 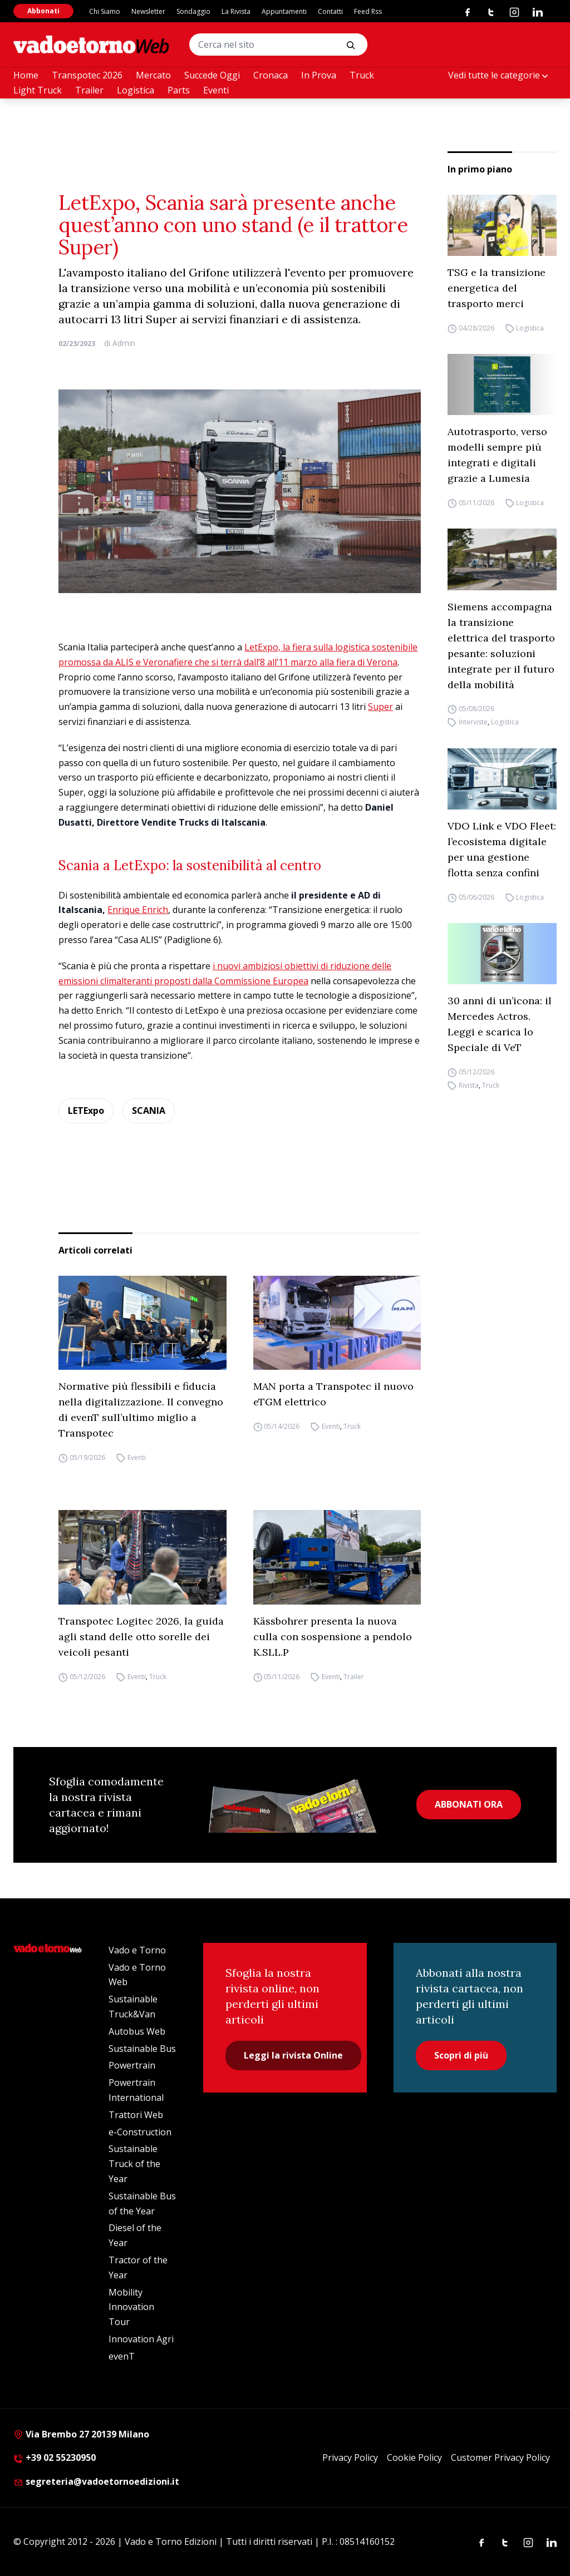 I want to click on Customer Privacy Policy, so click(x=500, y=2457).